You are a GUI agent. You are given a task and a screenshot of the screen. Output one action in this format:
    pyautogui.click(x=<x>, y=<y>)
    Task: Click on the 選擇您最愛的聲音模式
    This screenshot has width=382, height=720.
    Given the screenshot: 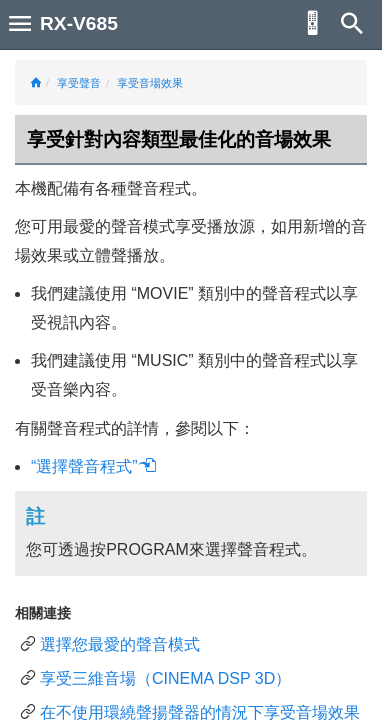 What is the action you would take?
    pyautogui.click(x=120, y=644)
    